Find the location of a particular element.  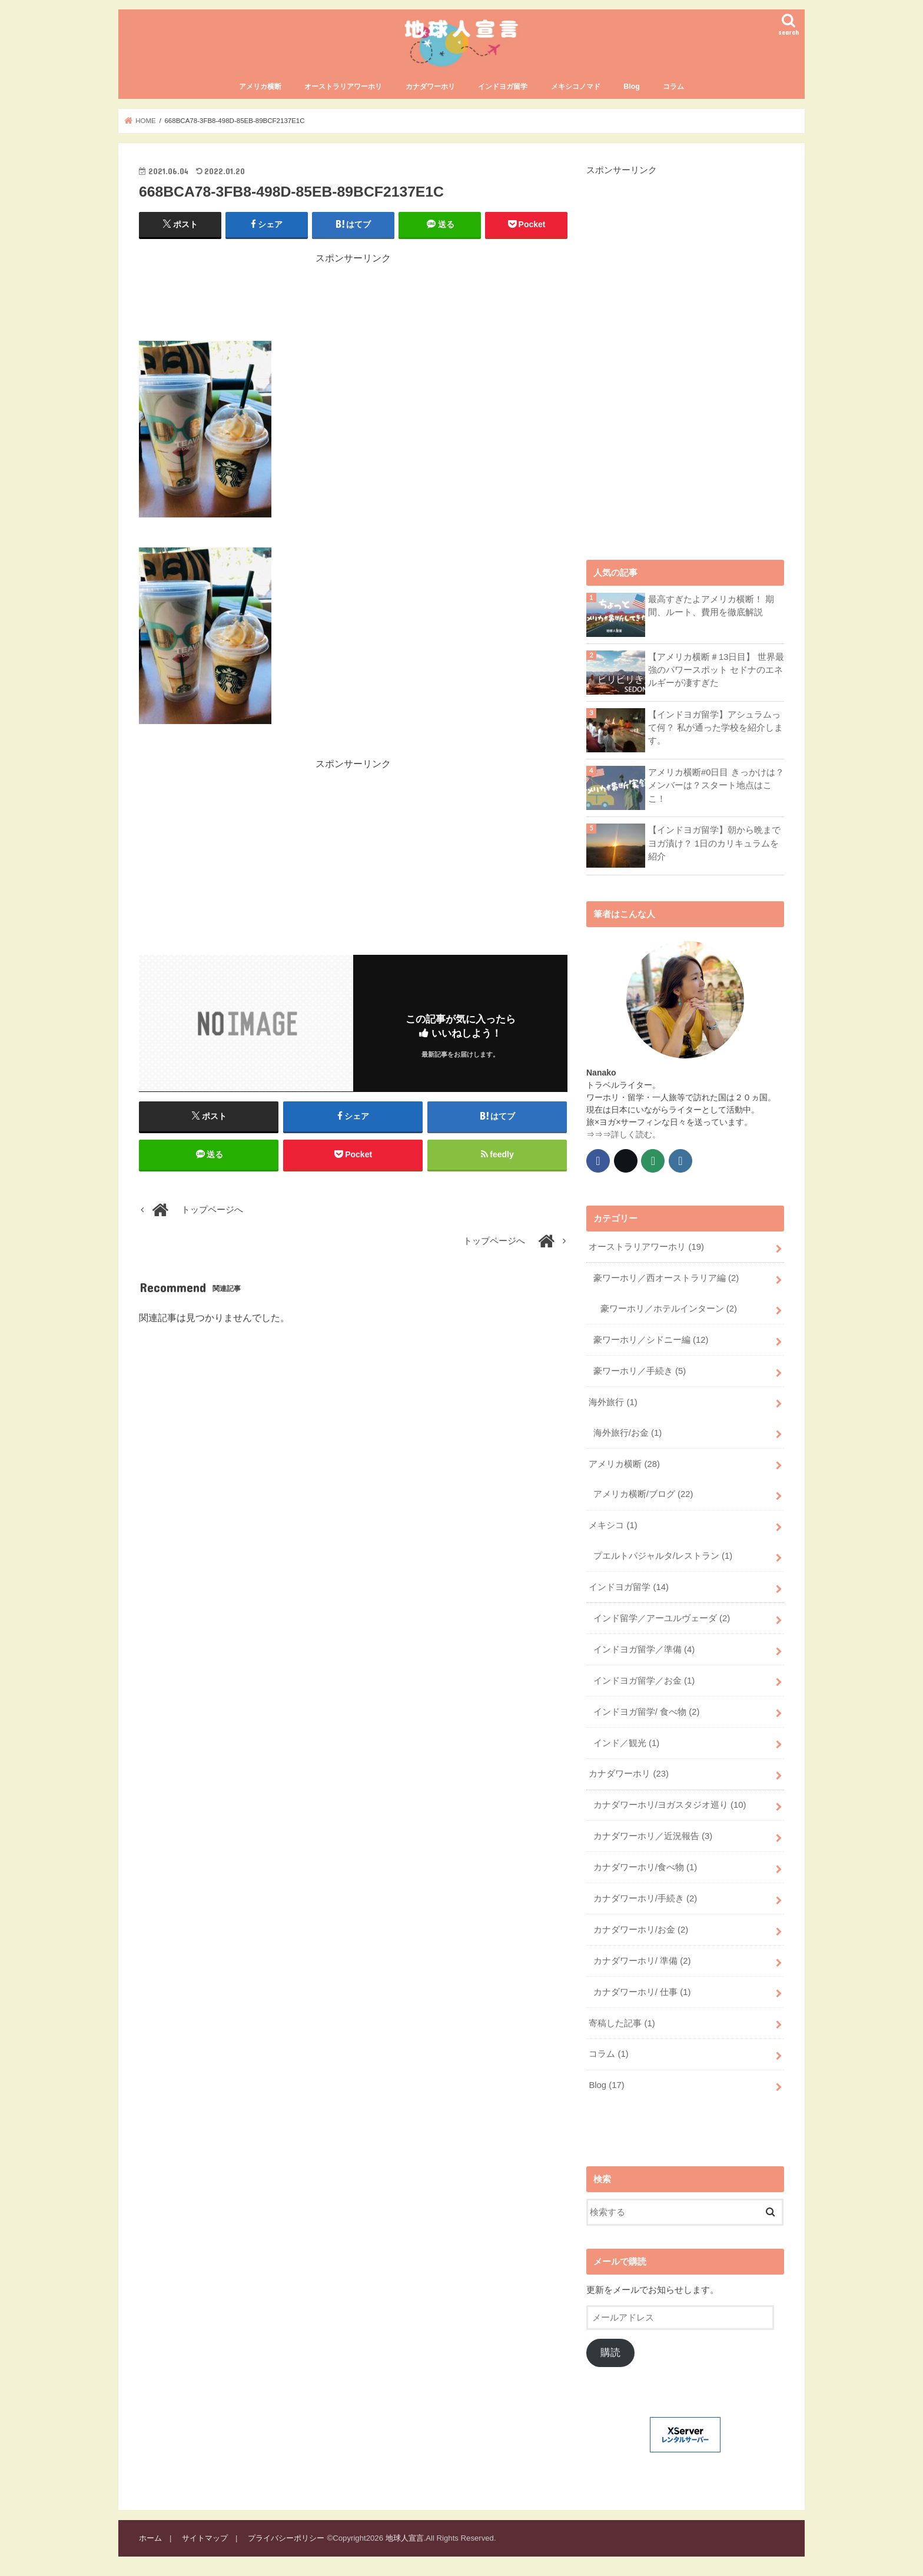

アメリカ横断 is located at coordinates (260, 86).